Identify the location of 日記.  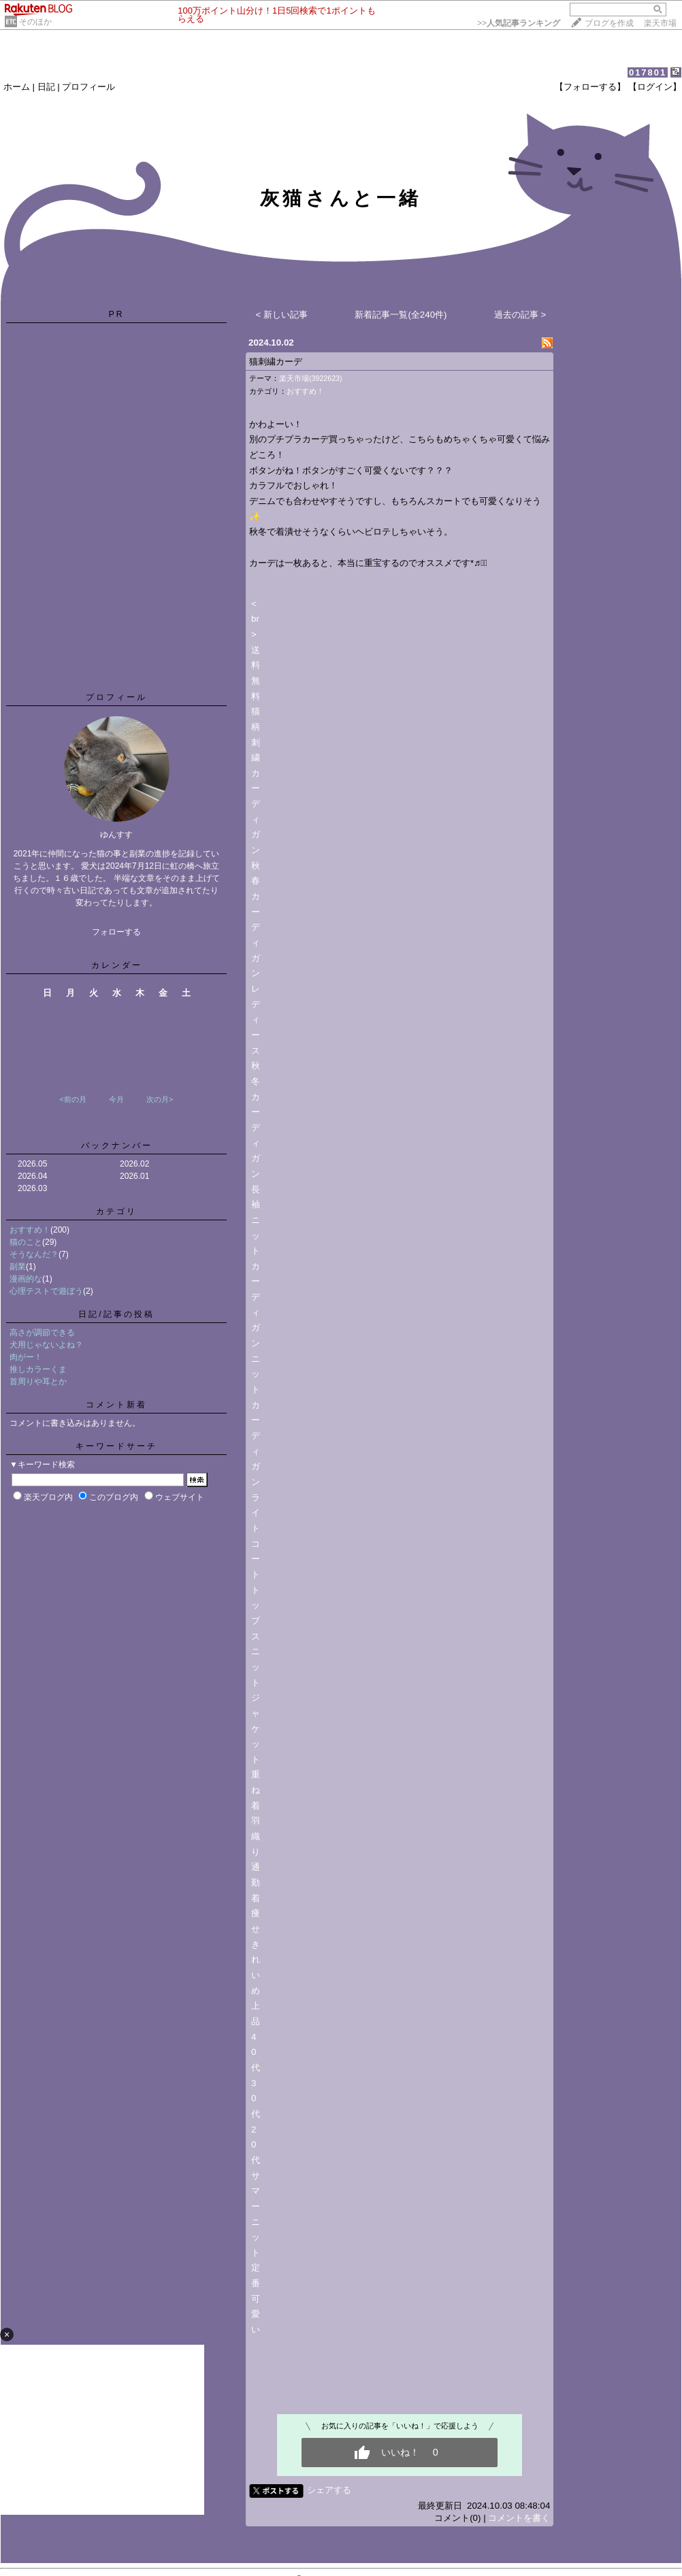
(46, 87).